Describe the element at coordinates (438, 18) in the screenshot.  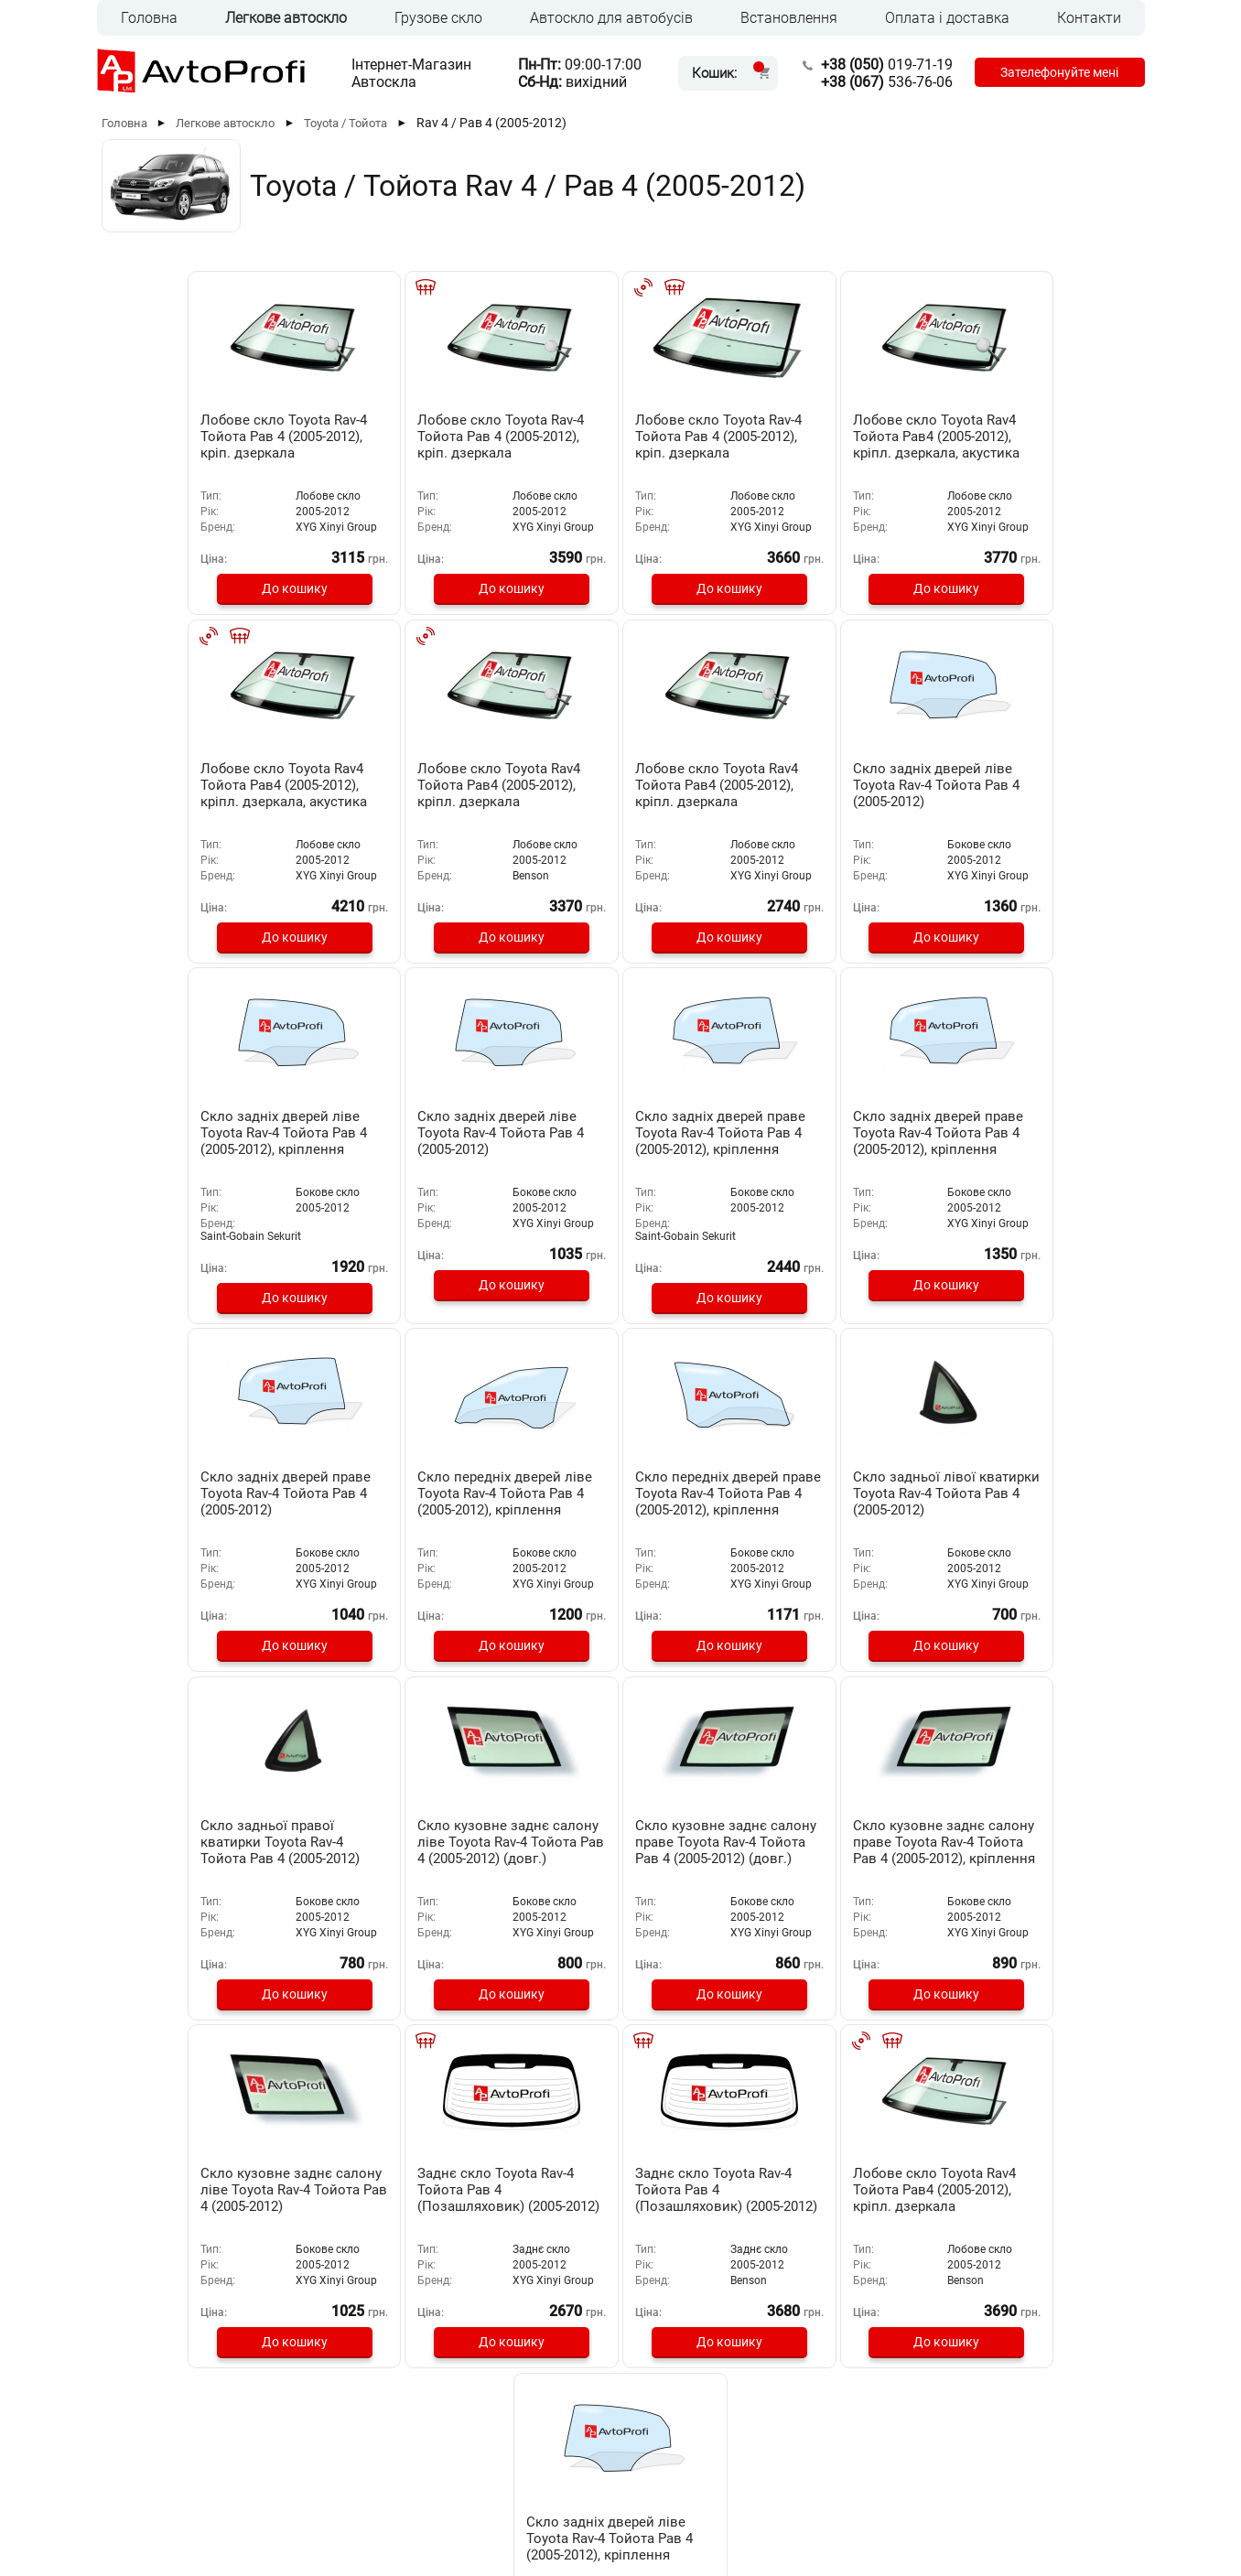
I see `Грузове скло` at that location.